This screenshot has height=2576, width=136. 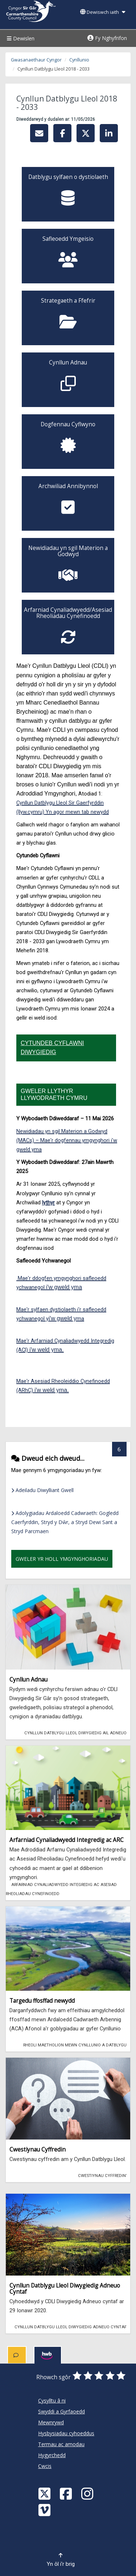 What do you see at coordinates (65, 1522) in the screenshot?
I see `Adolygiadau Ardaloedd Cadwraeth: Gogledd Caerfyrddin, Stryd y Dŵr, a Stryd Dewi Sant a Stryd Parcmaen` at bounding box center [65, 1522].